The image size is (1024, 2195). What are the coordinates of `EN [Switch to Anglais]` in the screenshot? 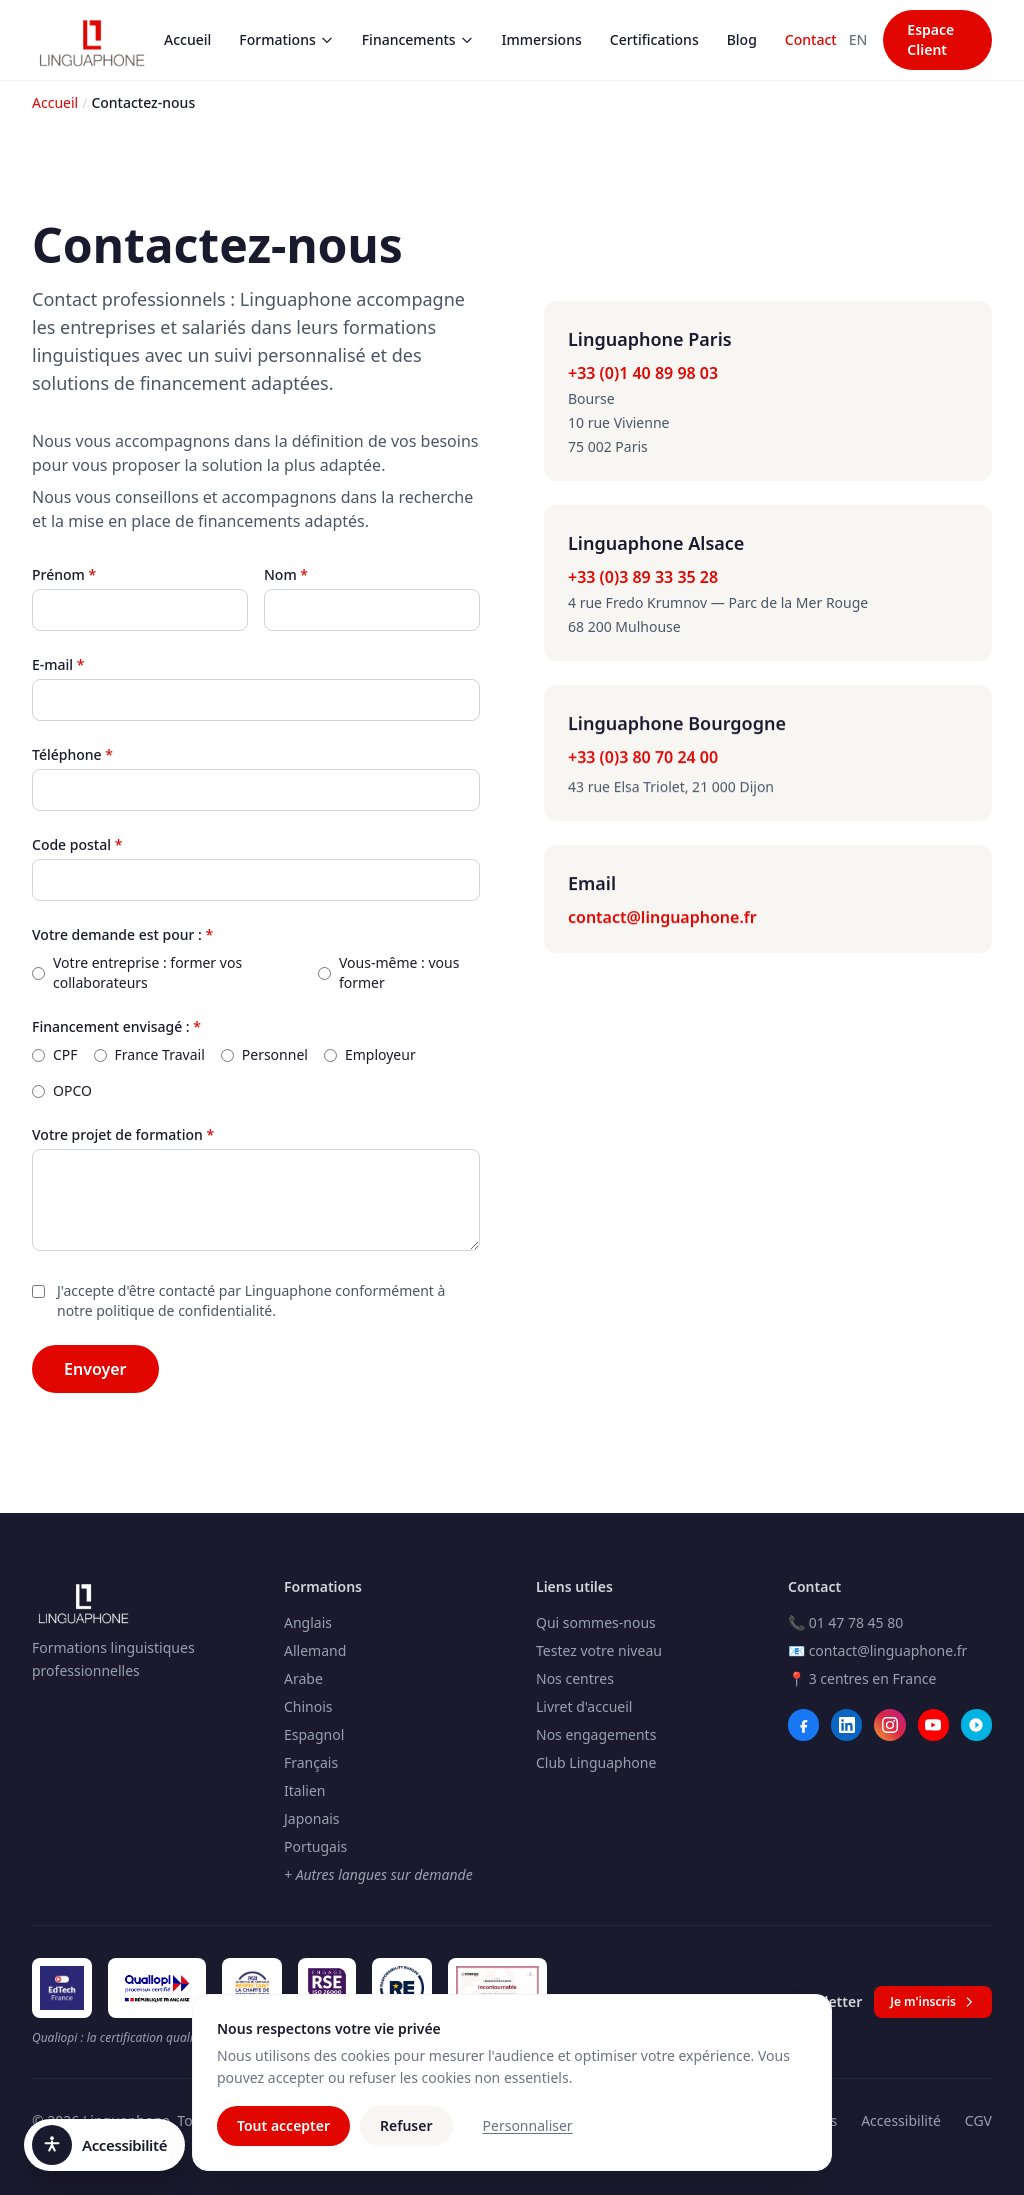 It's located at (858, 39).